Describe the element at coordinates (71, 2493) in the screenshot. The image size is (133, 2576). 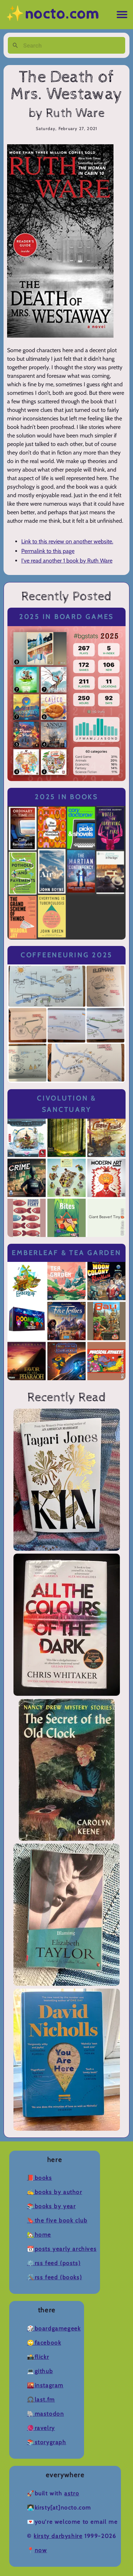
I see `Astro` at that location.